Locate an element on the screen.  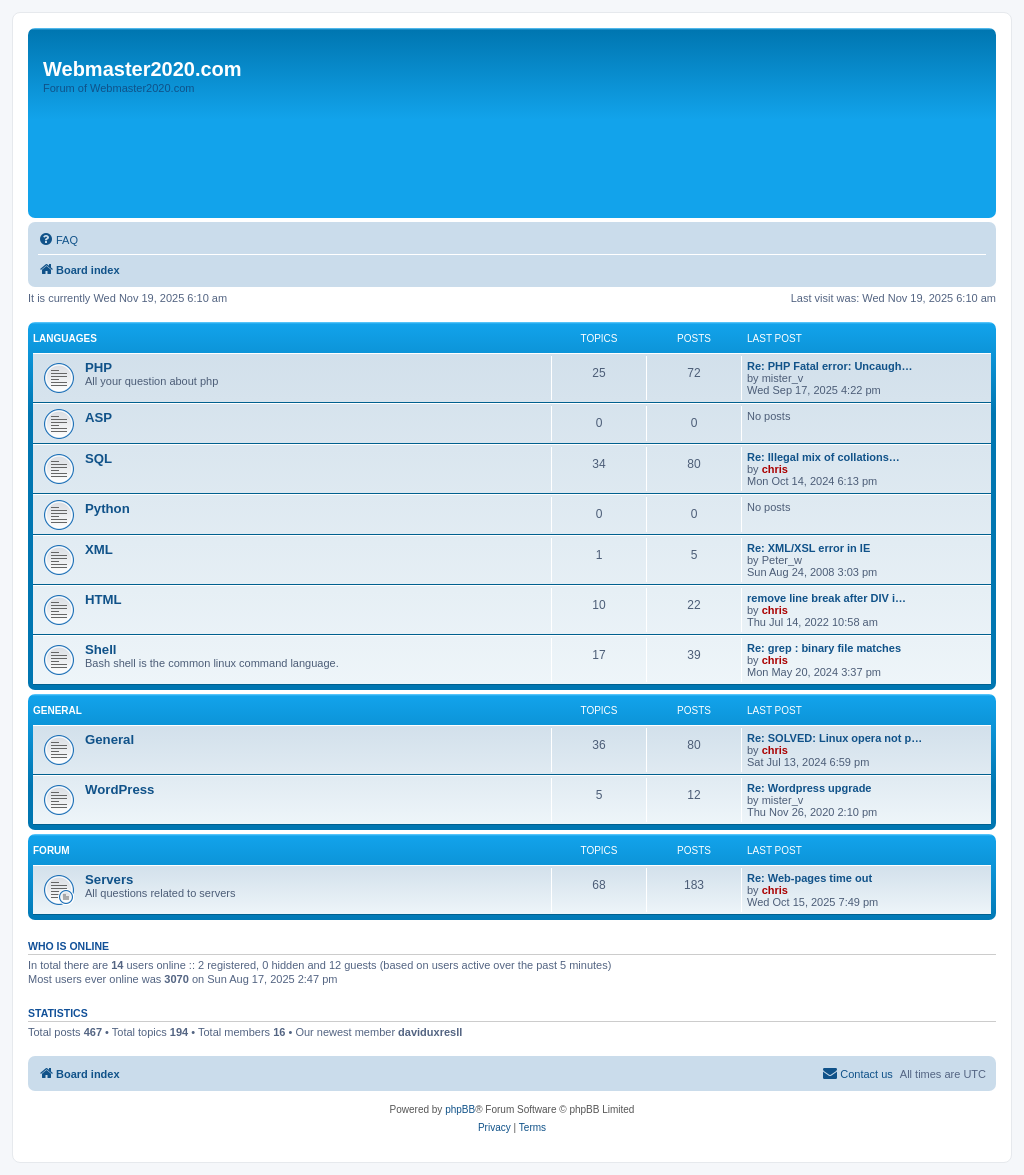
Re: XML/XSL error in IE is located at coordinates (808, 548).